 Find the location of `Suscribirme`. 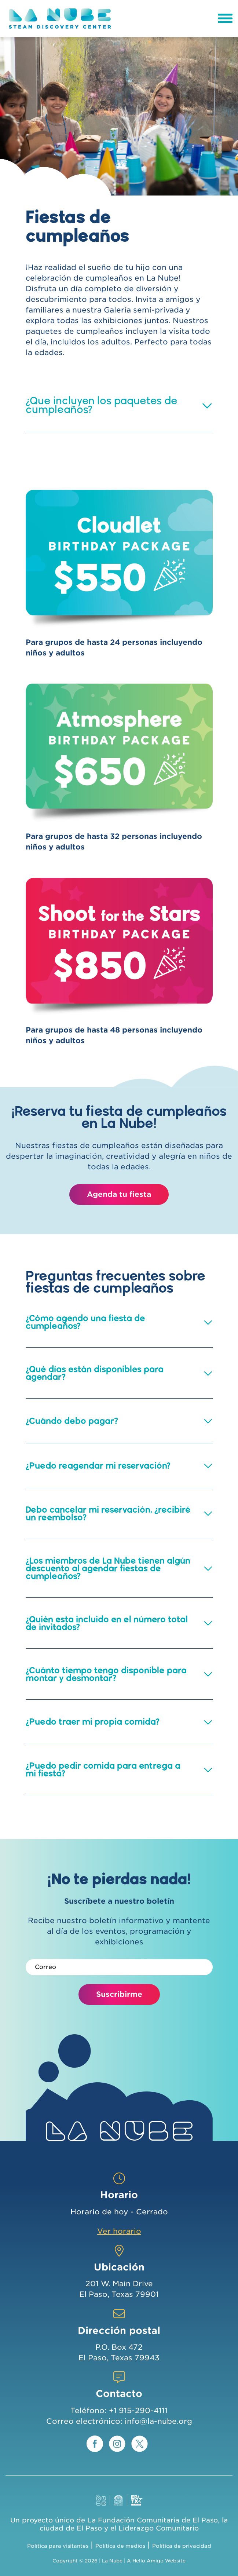

Suscribirme is located at coordinates (119, 1994).